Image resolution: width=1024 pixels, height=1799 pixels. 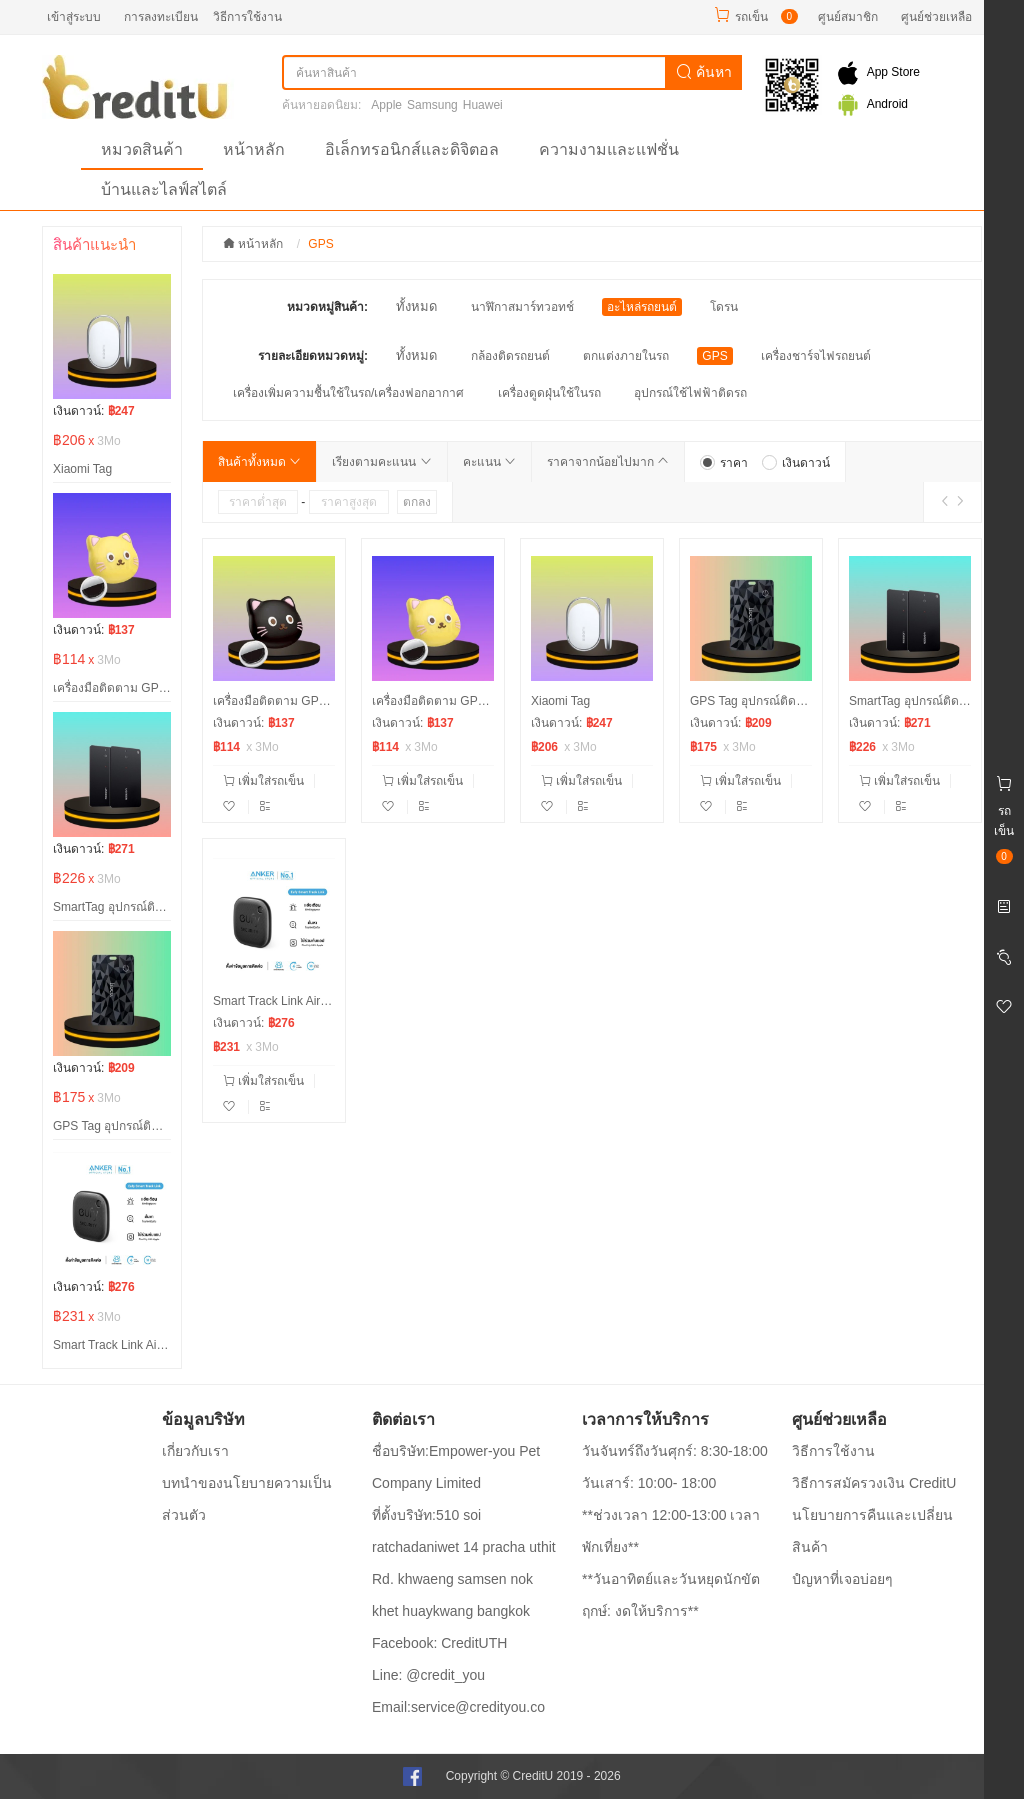 I want to click on ปํญหาที่เจอบ่อยๆ, so click(x=842, y=1579).